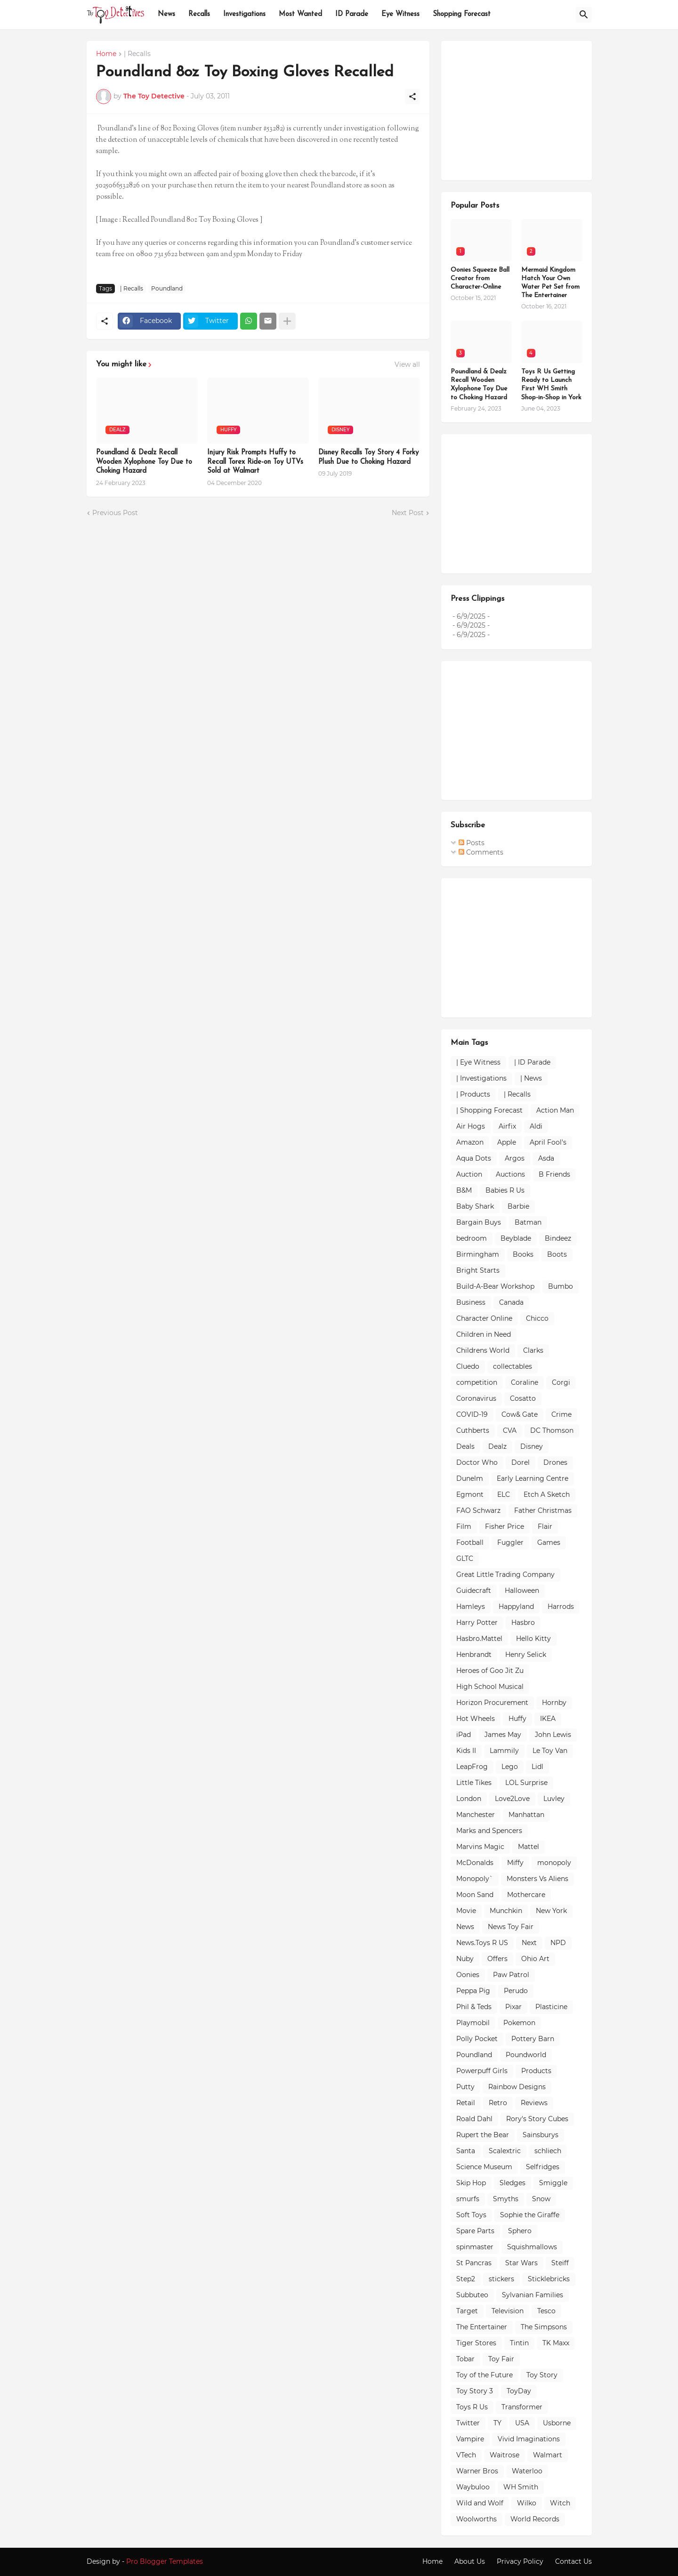  Describe the element at coordinates (551, 1910) in the screenshot. I see `New York` at that location.